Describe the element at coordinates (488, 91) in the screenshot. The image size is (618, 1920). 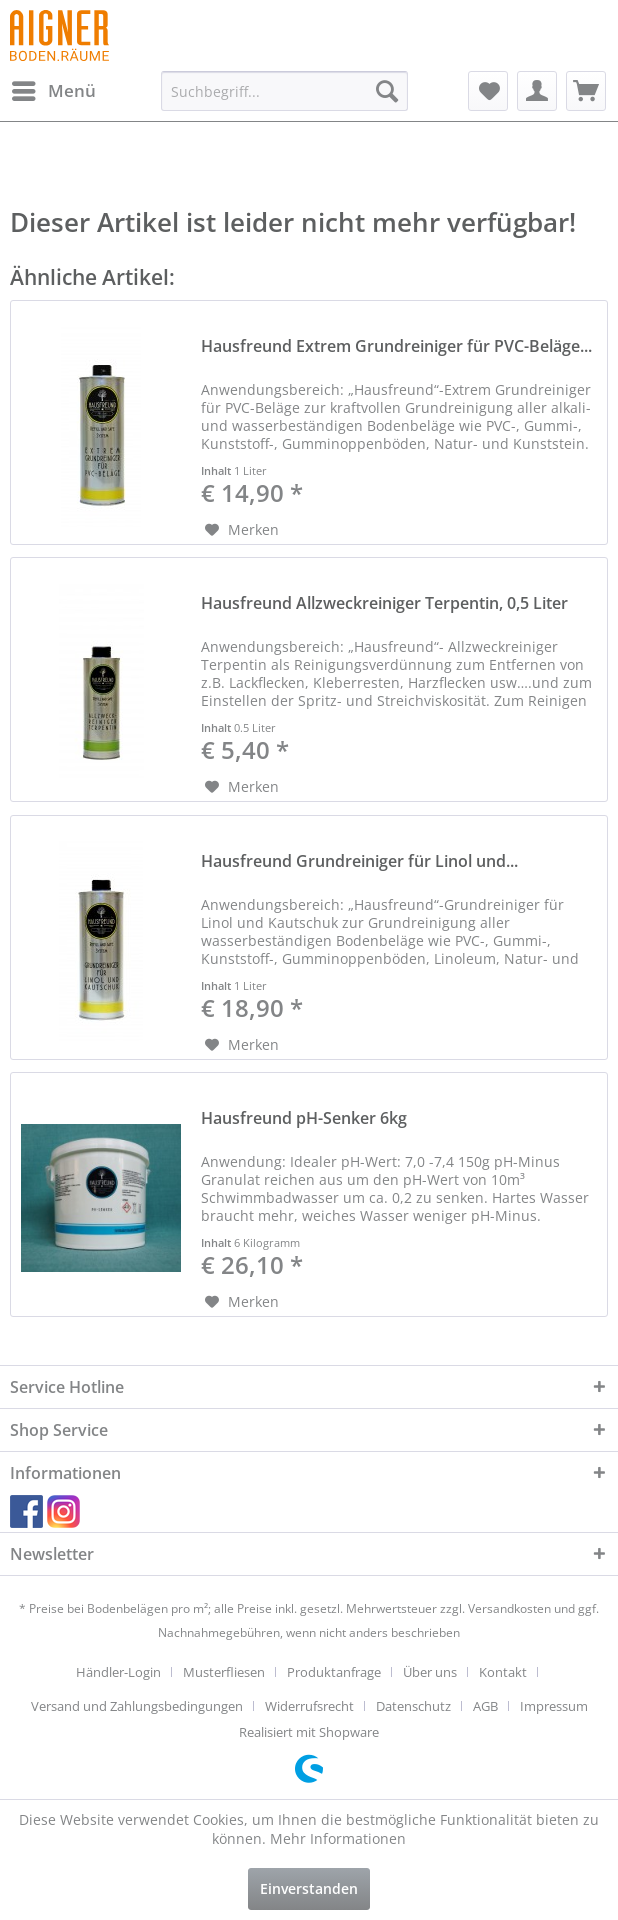
I see `[Merkzettel]` at that location.